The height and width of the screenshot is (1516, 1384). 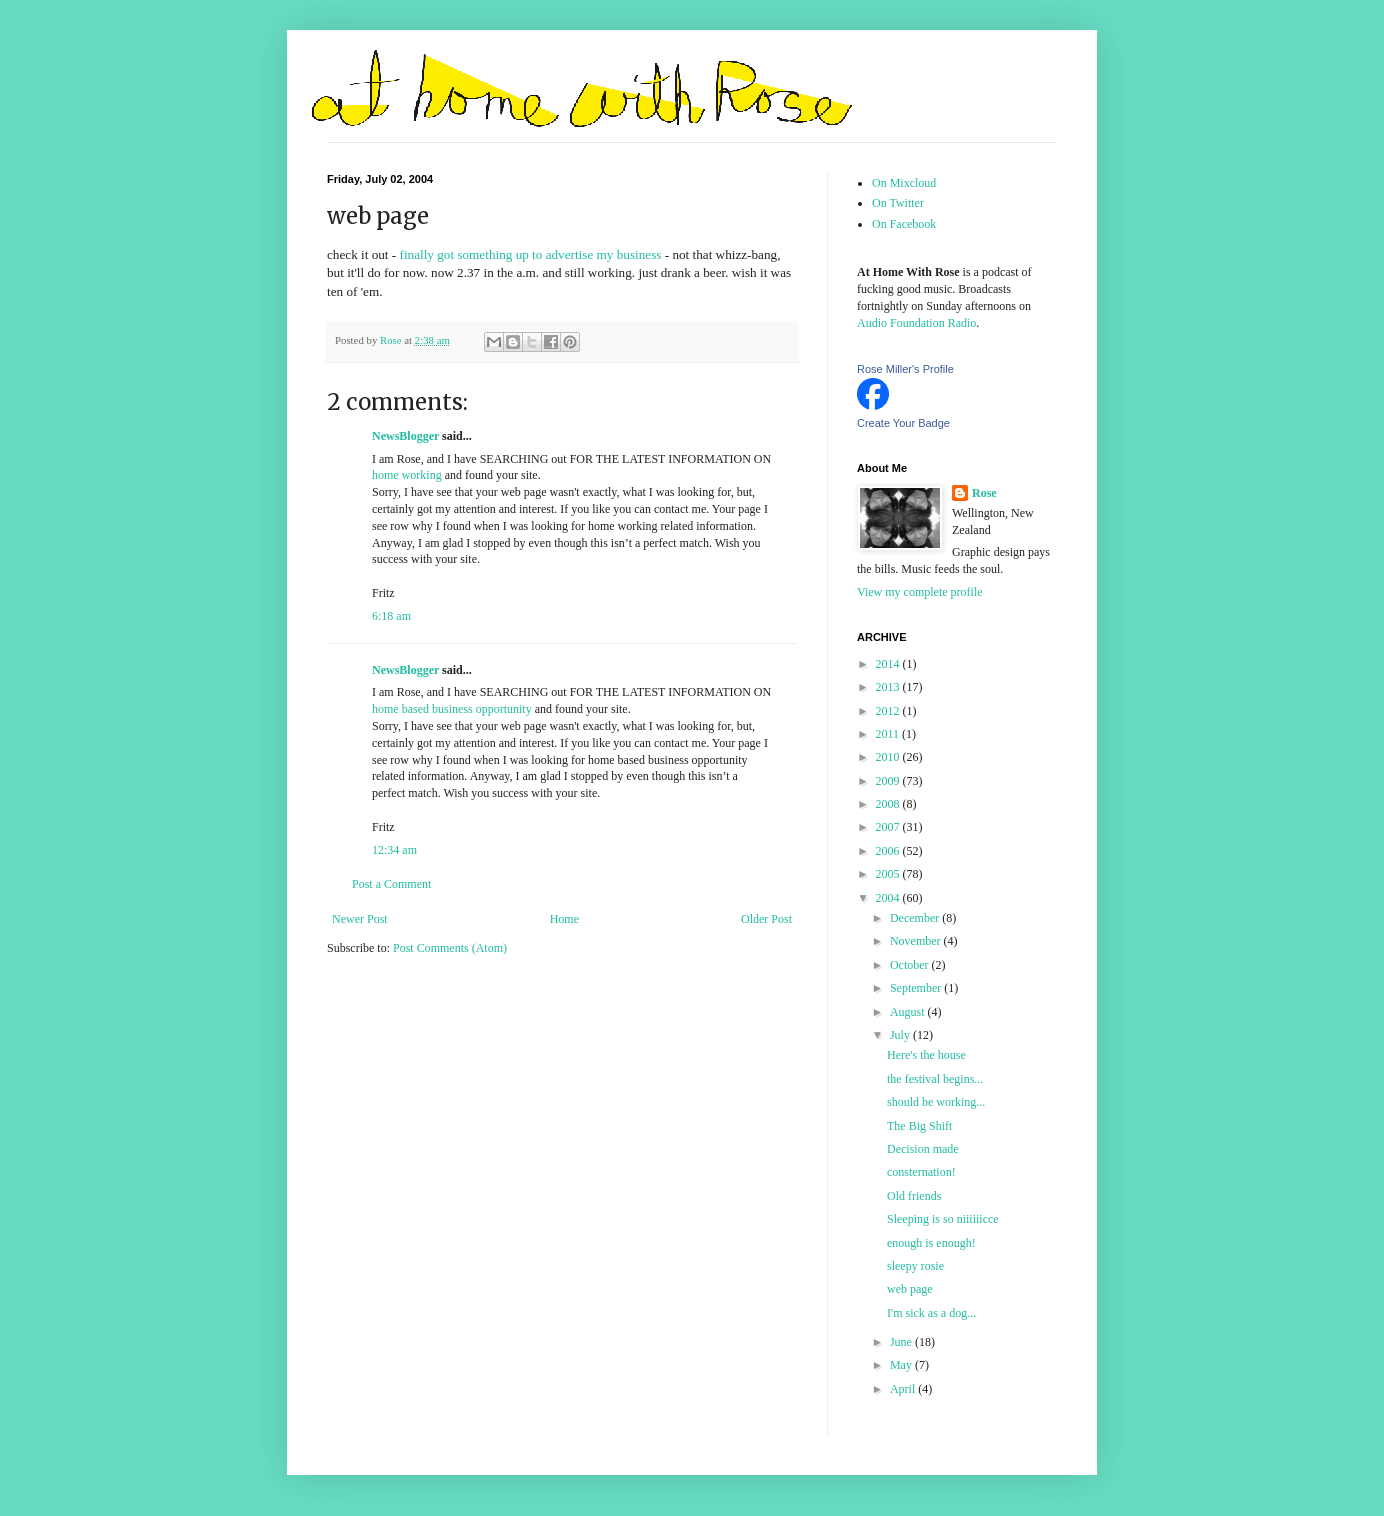 What do you see at coordinates (931, 1313) in the screenshot?
I see `I'm sick as a dog...` at bounding box center [931, 1313].